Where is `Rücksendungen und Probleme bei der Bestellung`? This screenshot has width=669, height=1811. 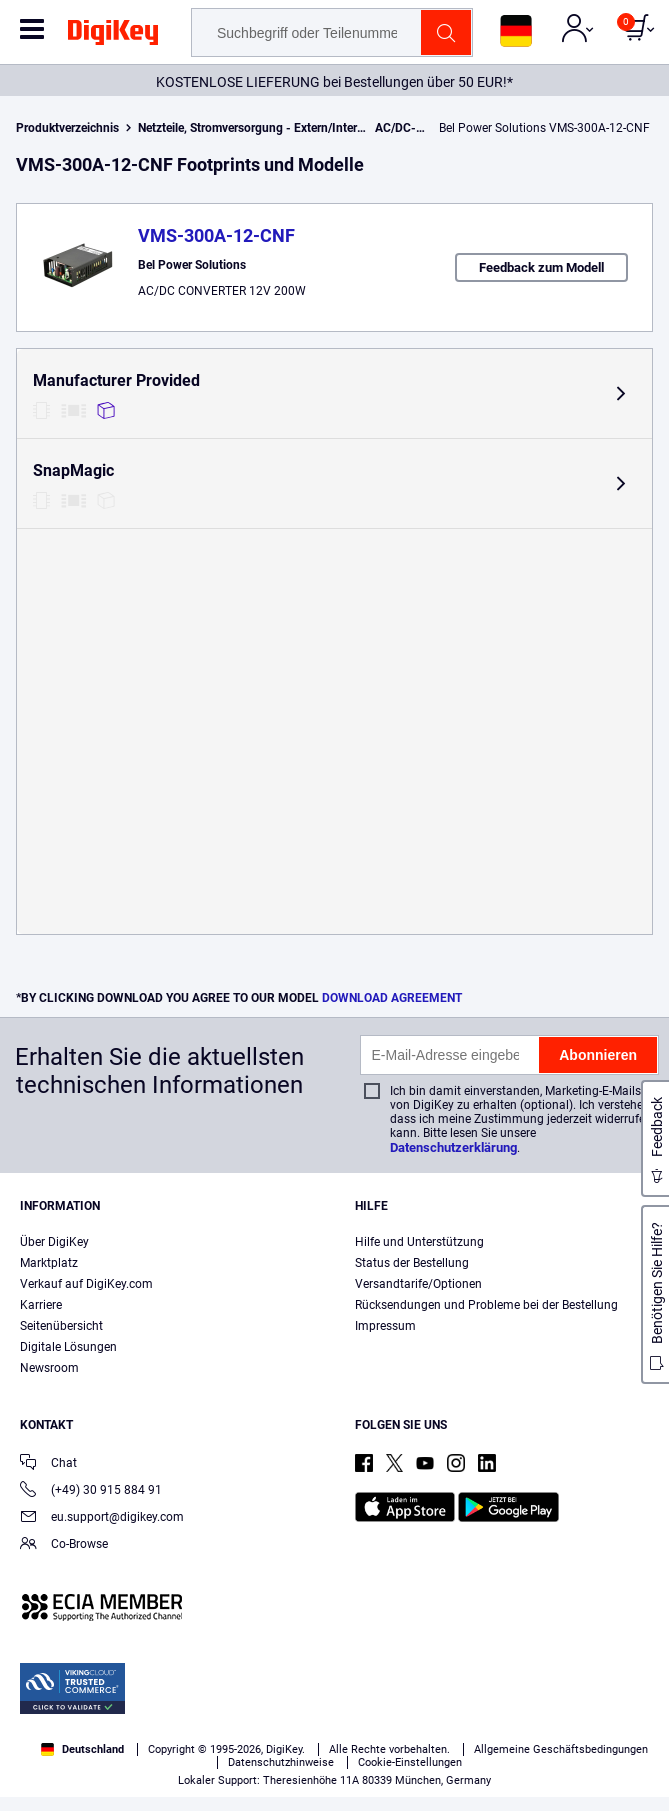
Rücksendungen und Probleme bei der Bestellung is located at coordinates (486, 1305).